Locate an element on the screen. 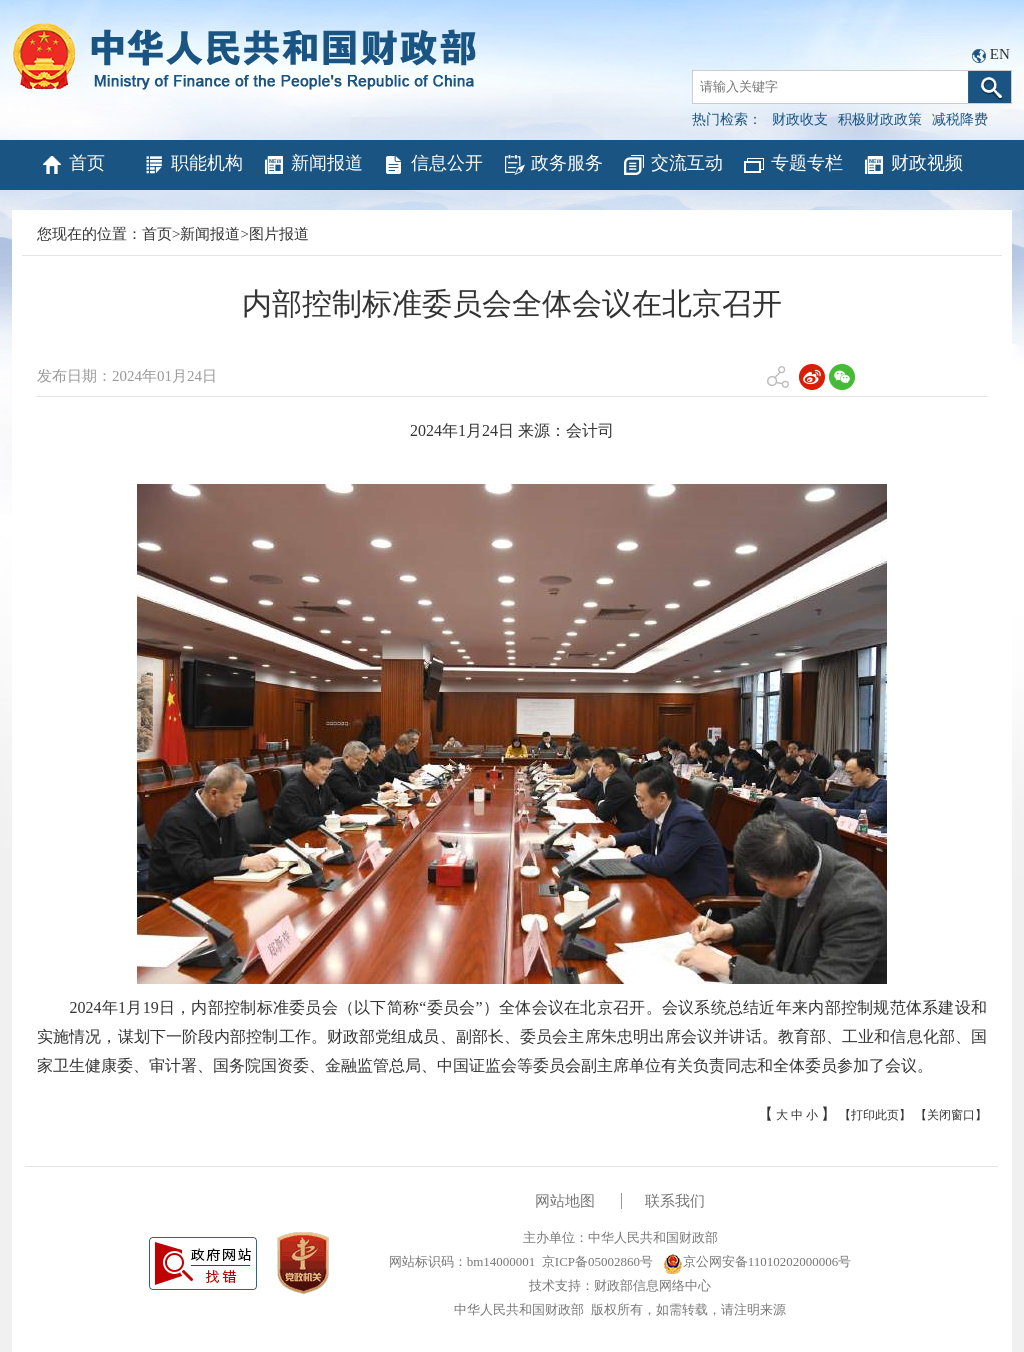  政务服务 is located at coordinates (552, 165).